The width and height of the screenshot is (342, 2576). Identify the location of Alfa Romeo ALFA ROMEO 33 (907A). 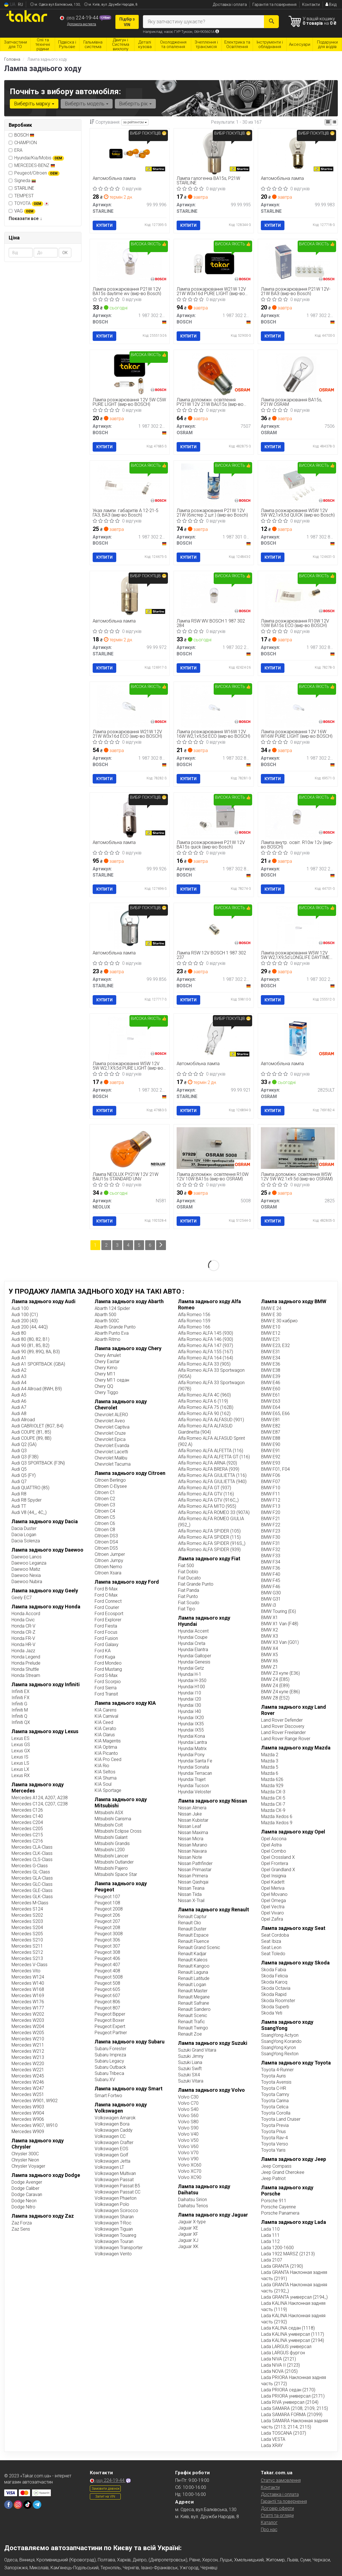
(214, 1512).